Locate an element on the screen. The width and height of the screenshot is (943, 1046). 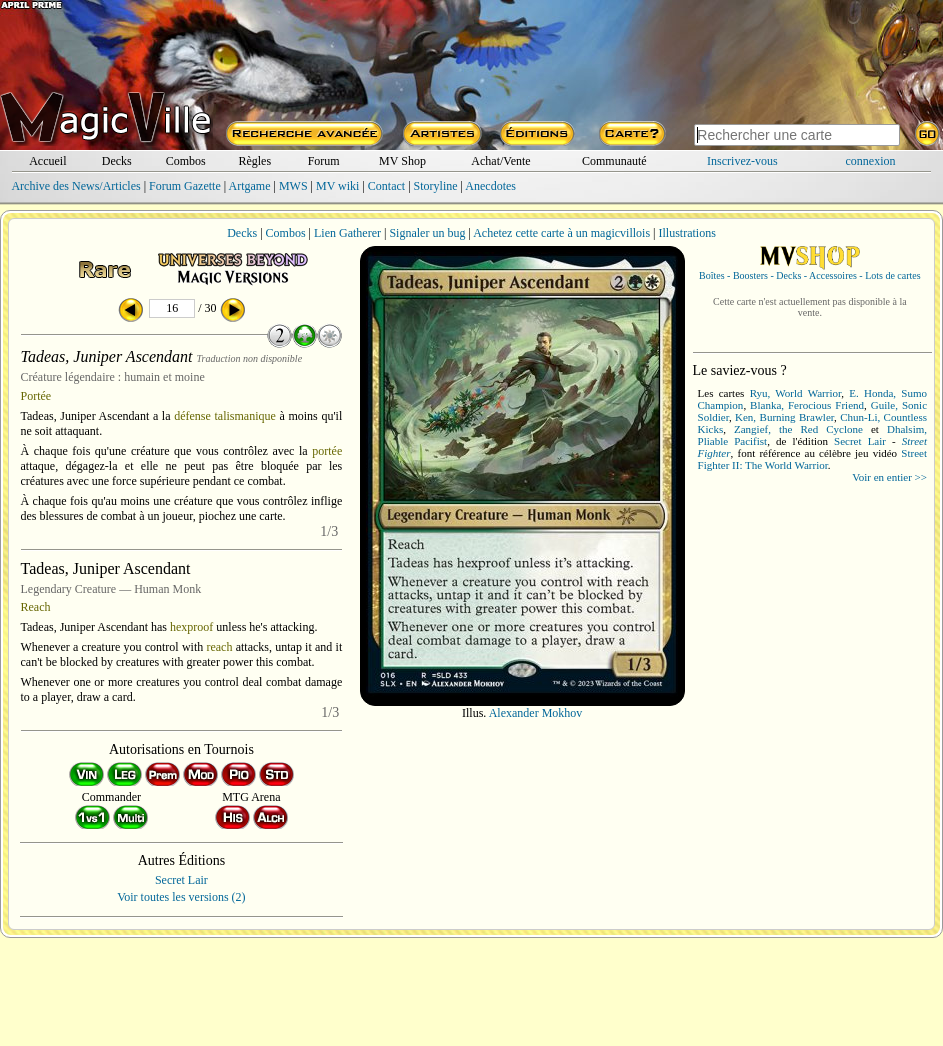
hexproof is located at coordinates (191, 627).